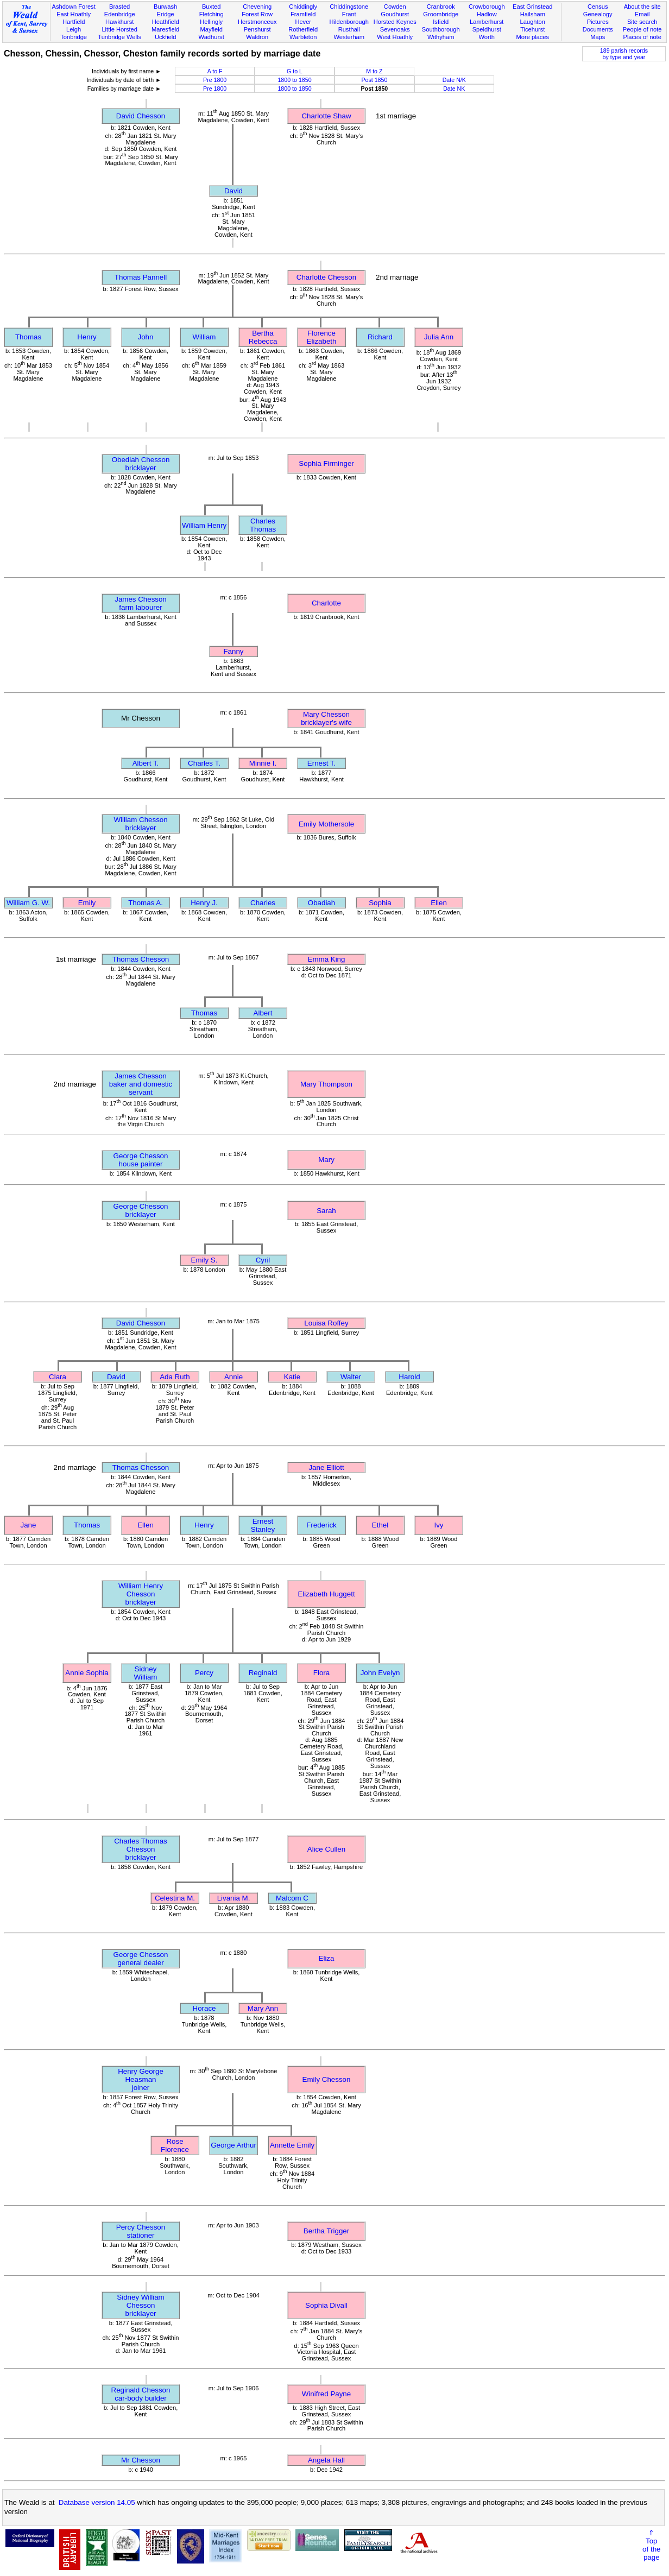 Image resolution: width=669 pixels, height=2576 pixels. I want to click on Jane Elliott, so click(326, 1467).